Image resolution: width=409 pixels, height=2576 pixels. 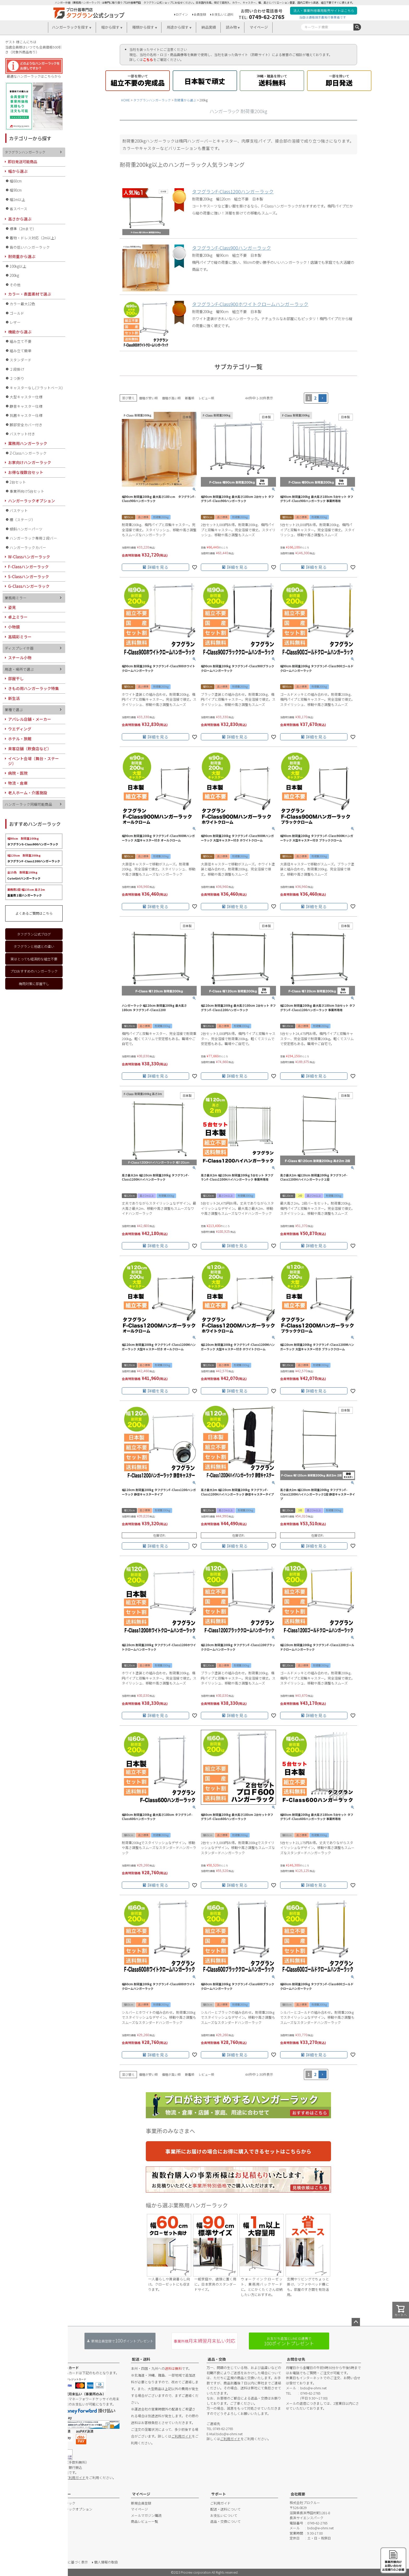 I want to click on ２段掛け, so click(x=17, y=369).